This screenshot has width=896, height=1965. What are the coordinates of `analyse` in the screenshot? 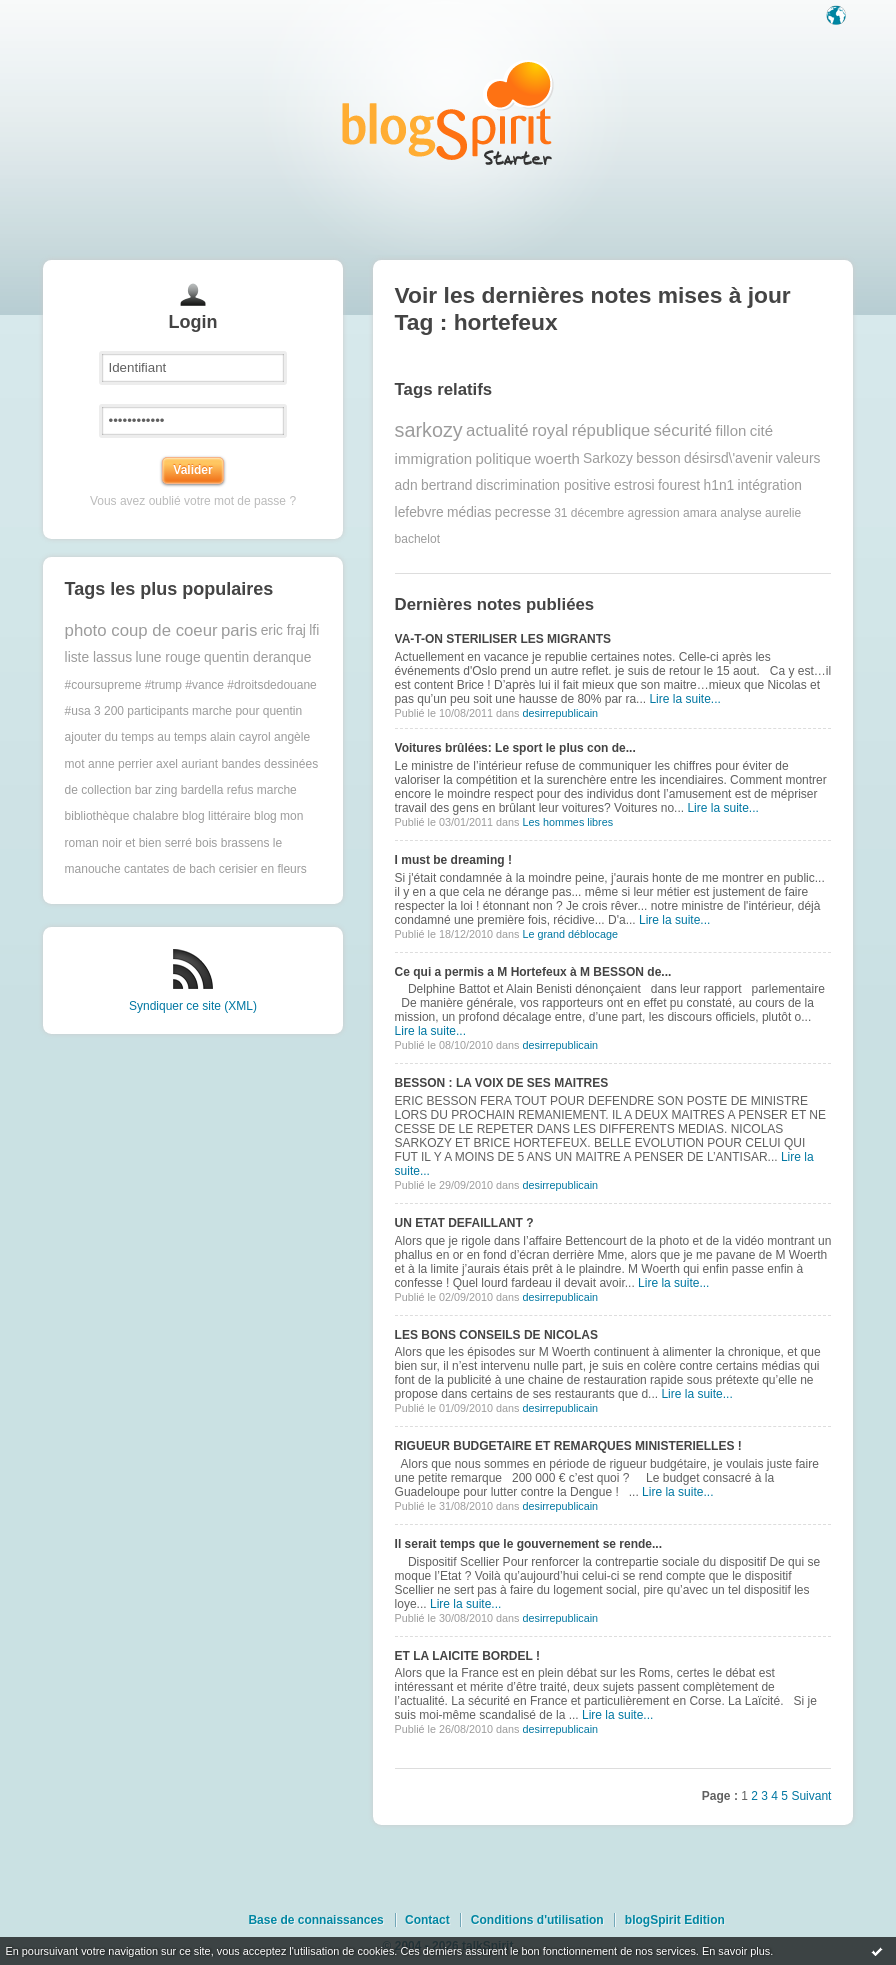 It's located at (740, 513).